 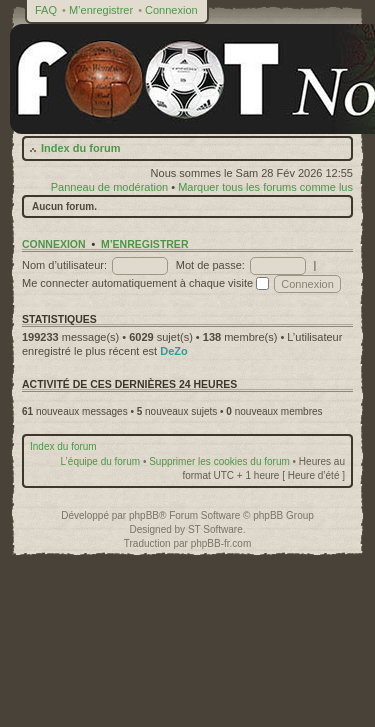 I want to click on Panneau de modération, so click(x=109, y=187).